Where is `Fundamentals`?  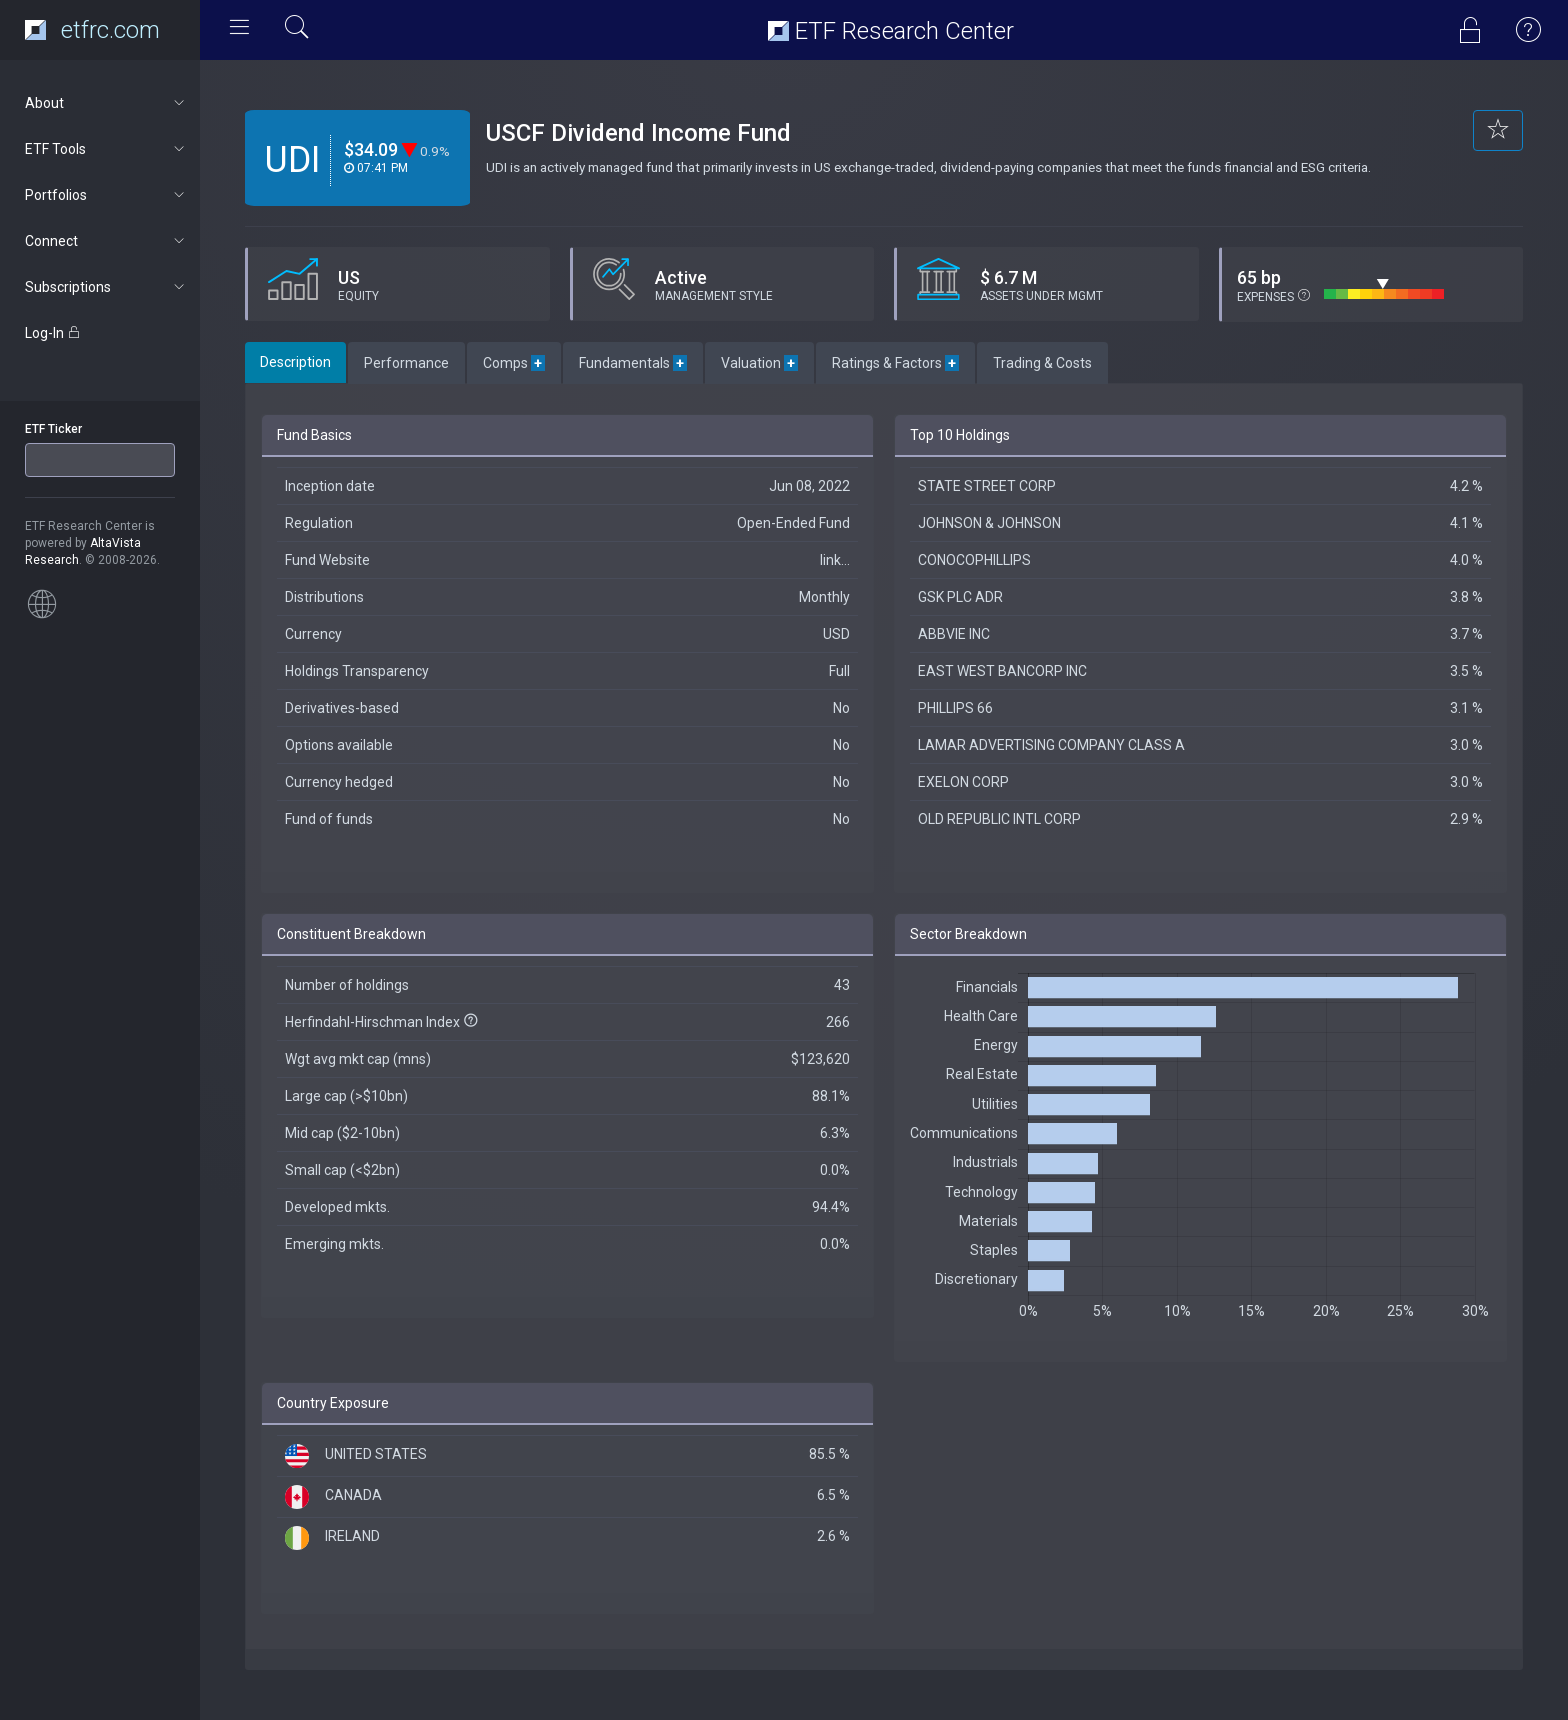
Fundamentals is located at coordinates (633, 363).